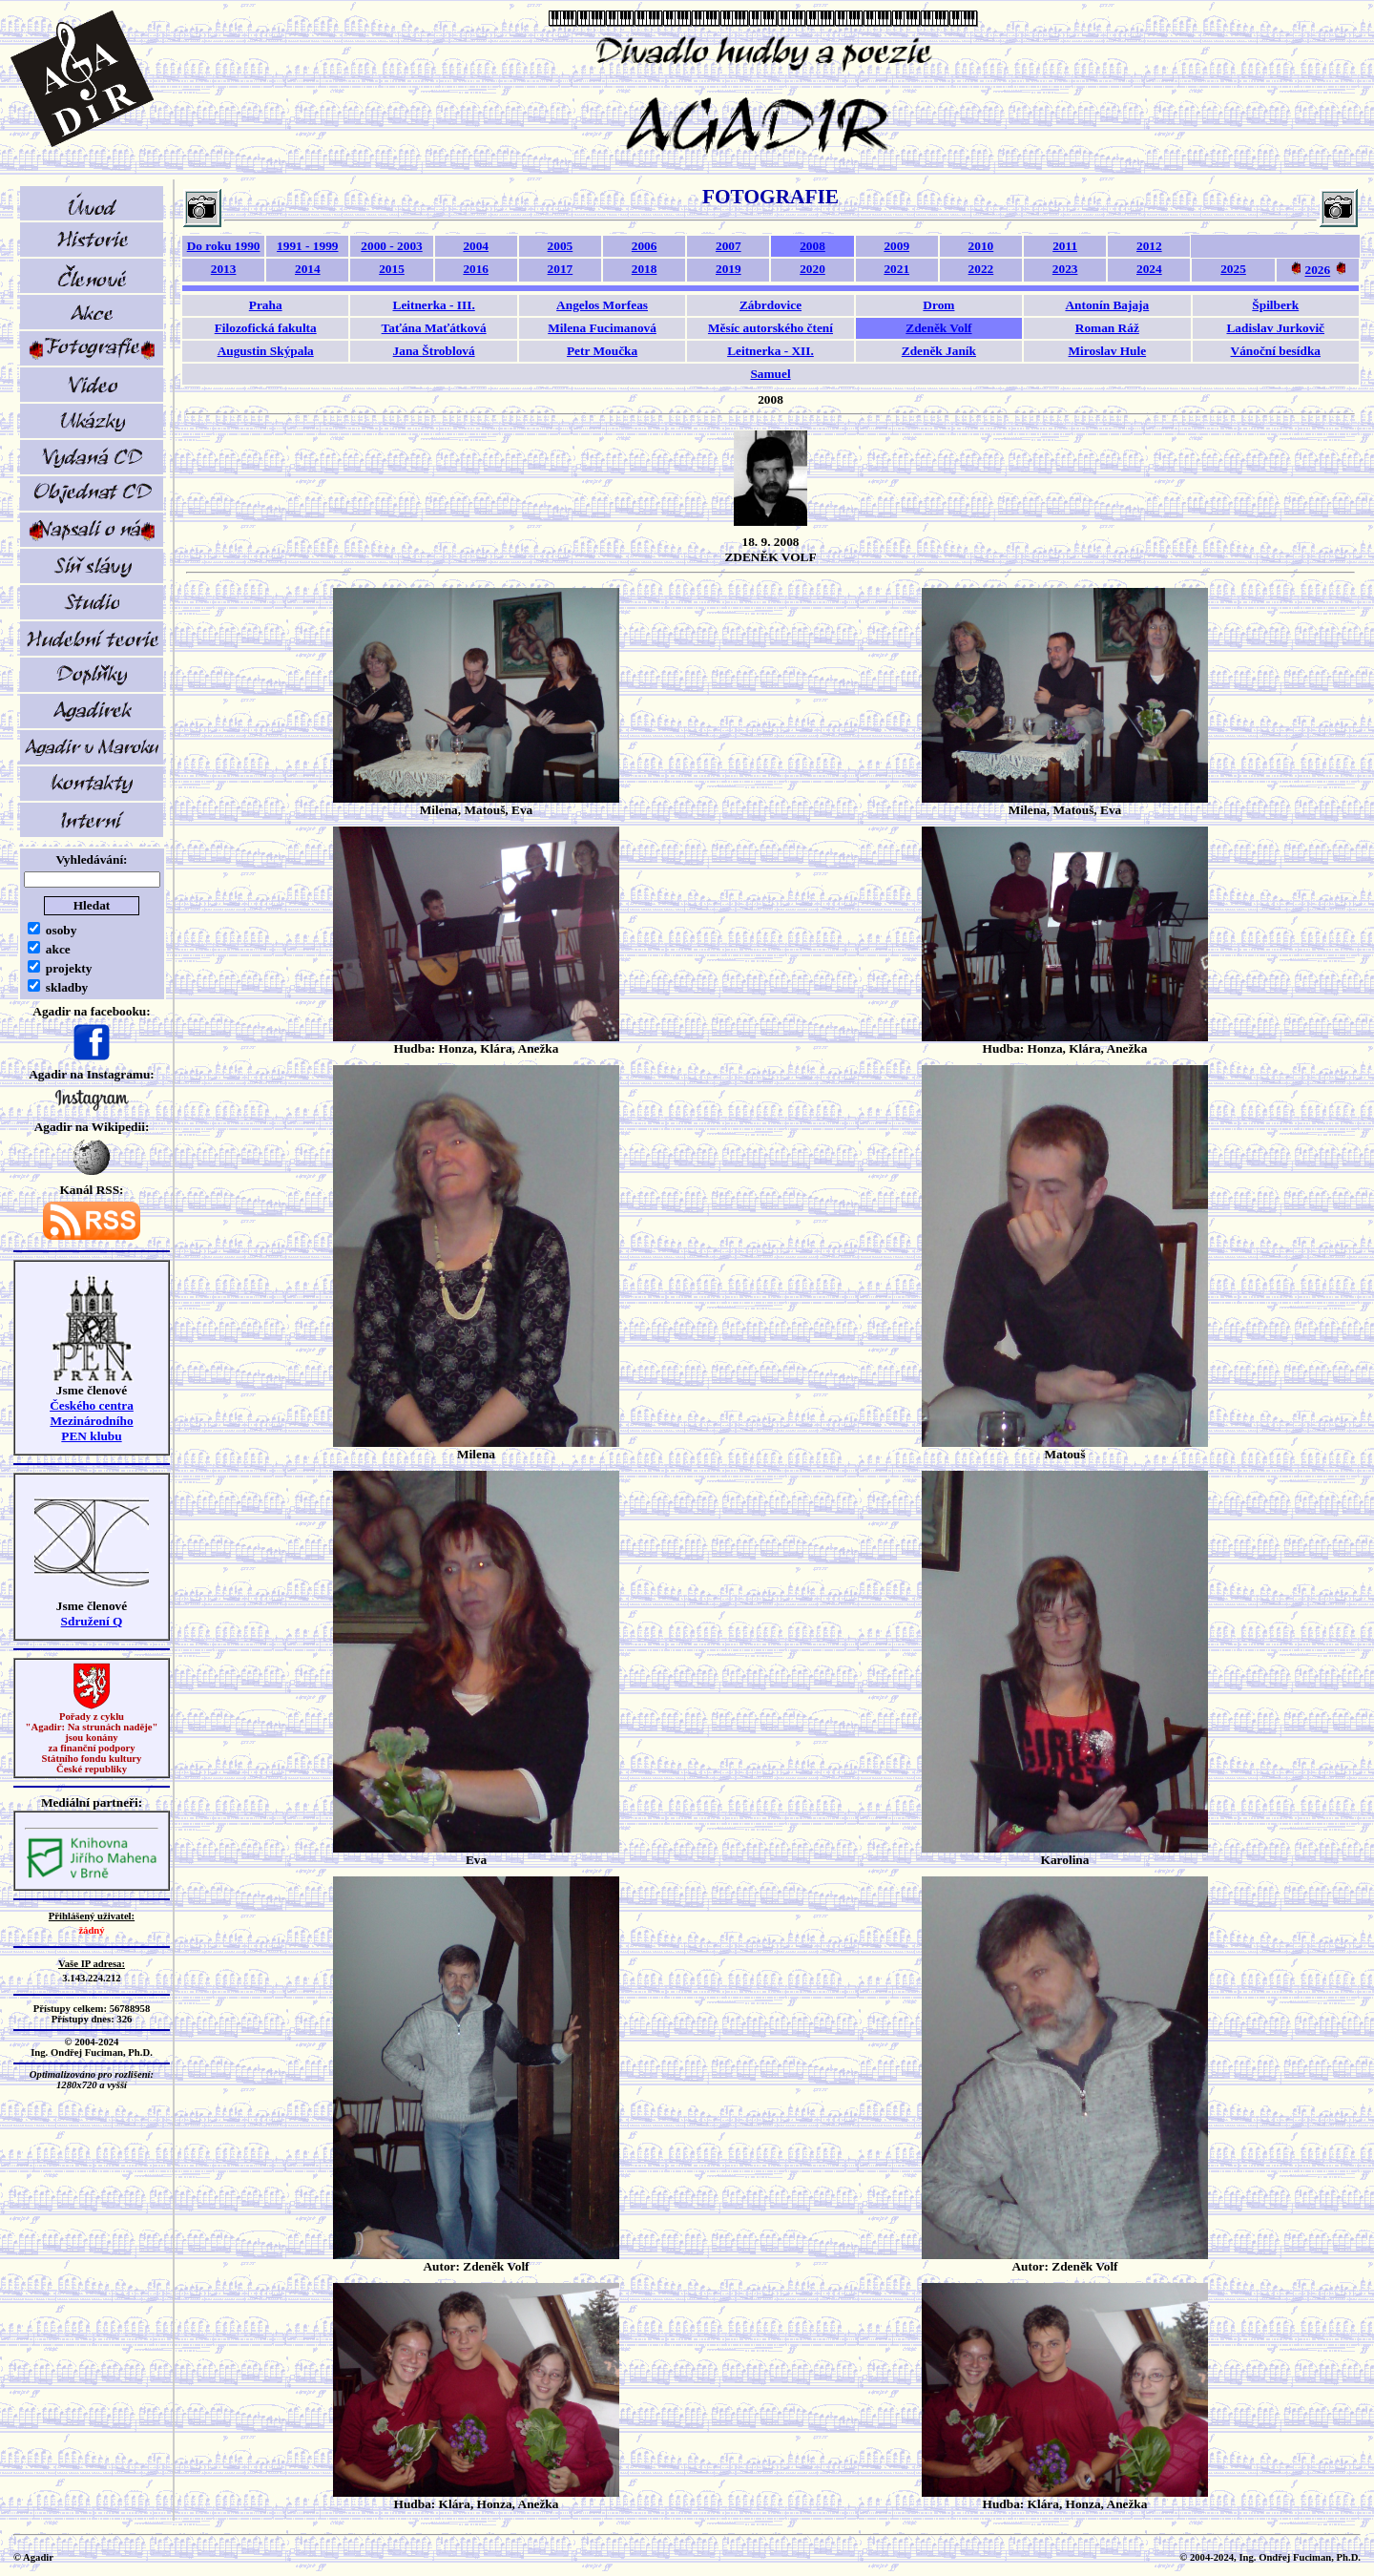  What do you see at coordinates (896, 246) in the screenshot?
I see `2009` at bounding box center [896, 246].